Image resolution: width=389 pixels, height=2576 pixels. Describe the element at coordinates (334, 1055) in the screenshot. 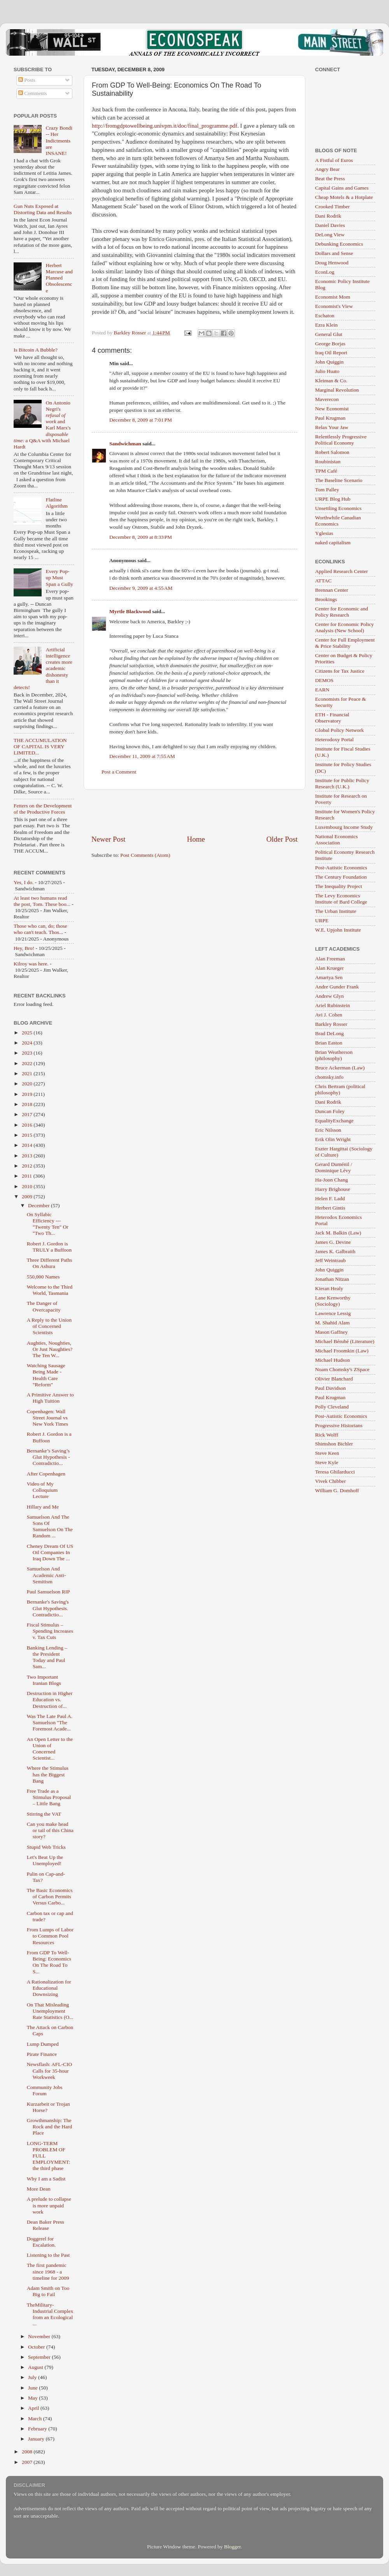

I see `Brian Weatherson (philosophy)` at that location.